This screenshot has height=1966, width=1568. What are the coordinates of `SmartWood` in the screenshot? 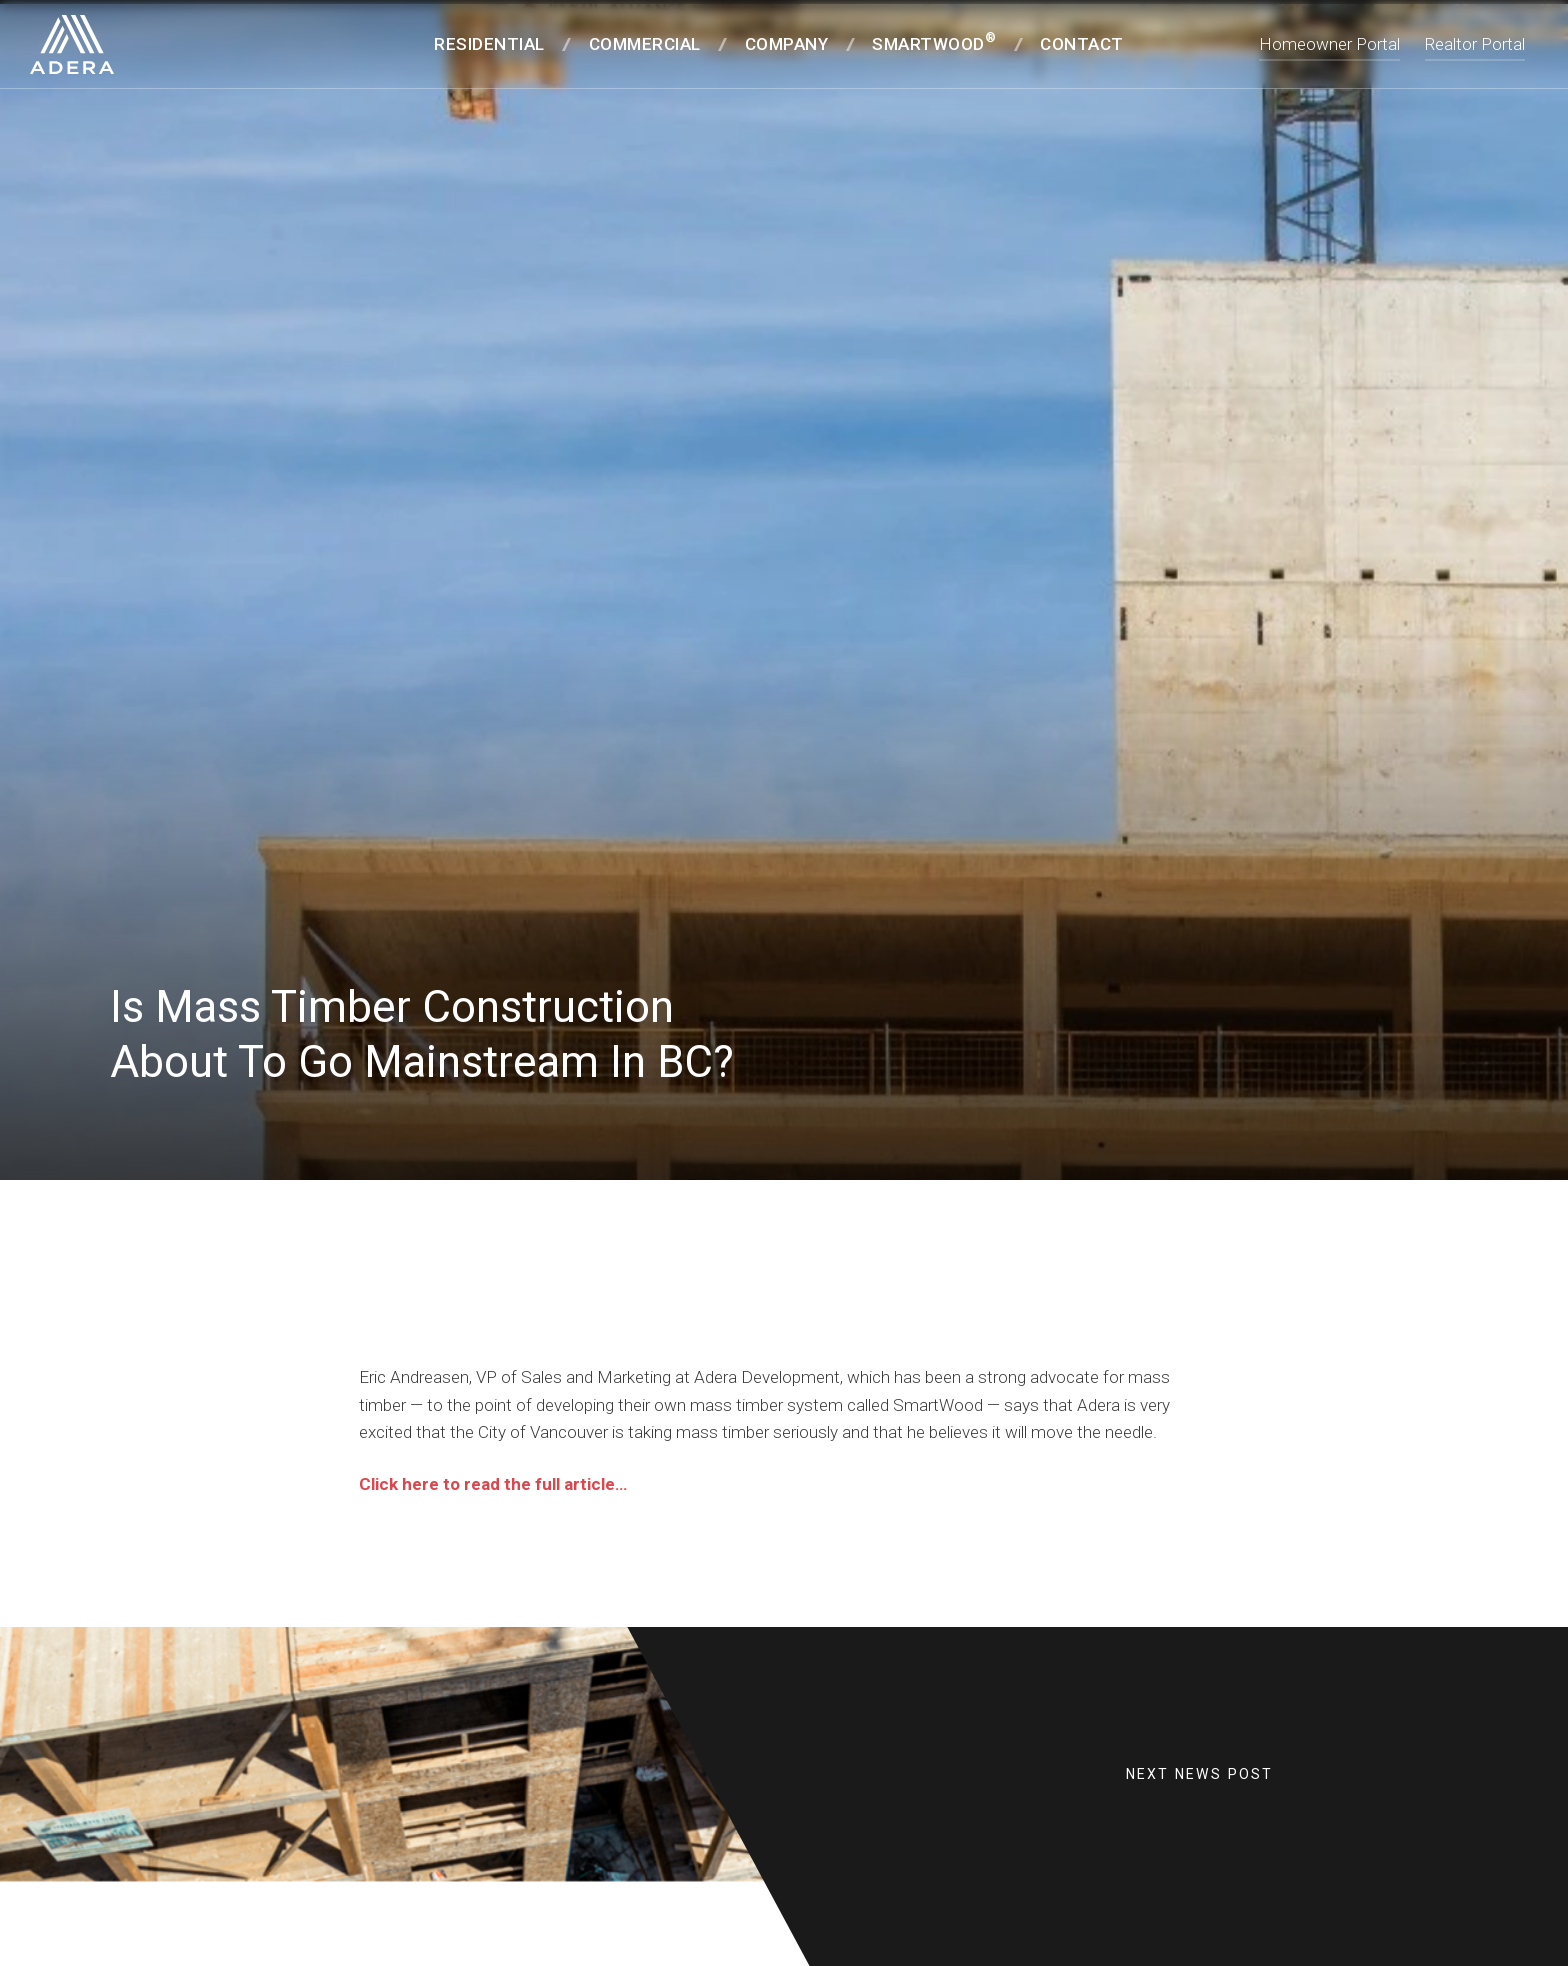 It's located at (934, 42).